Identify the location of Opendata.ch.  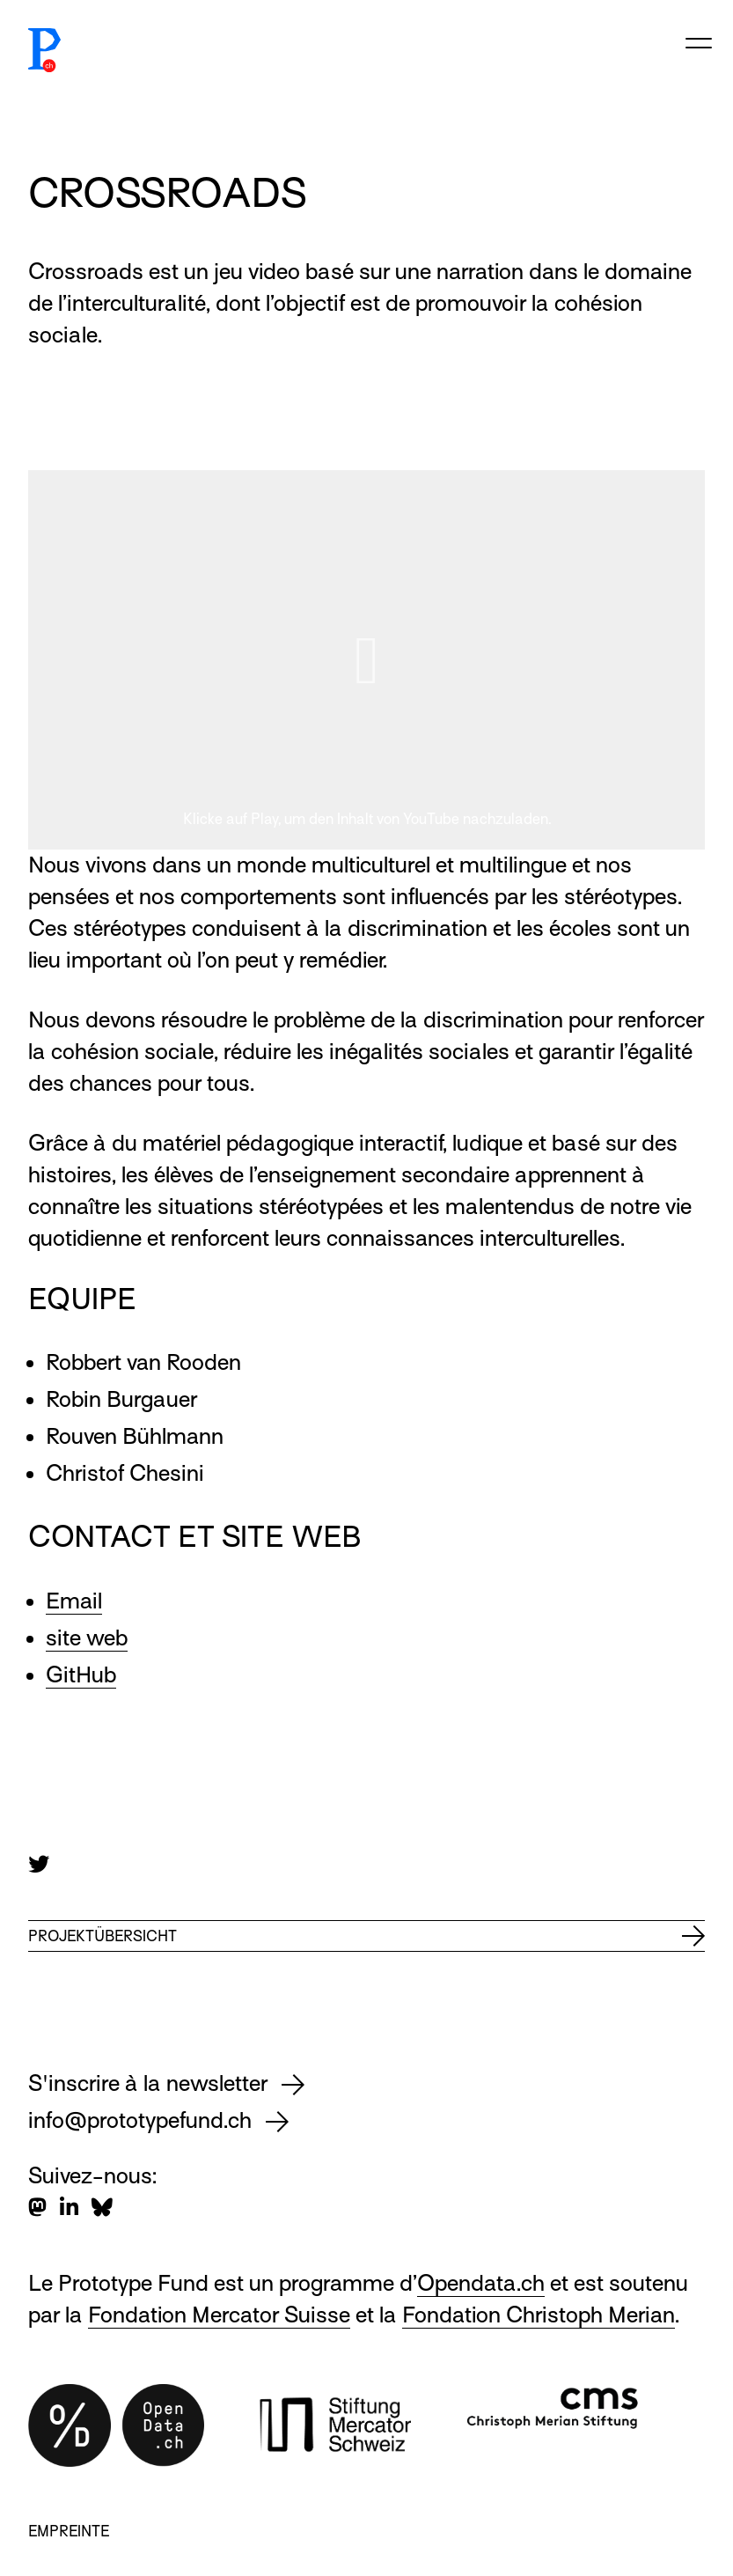
(481, 2283).